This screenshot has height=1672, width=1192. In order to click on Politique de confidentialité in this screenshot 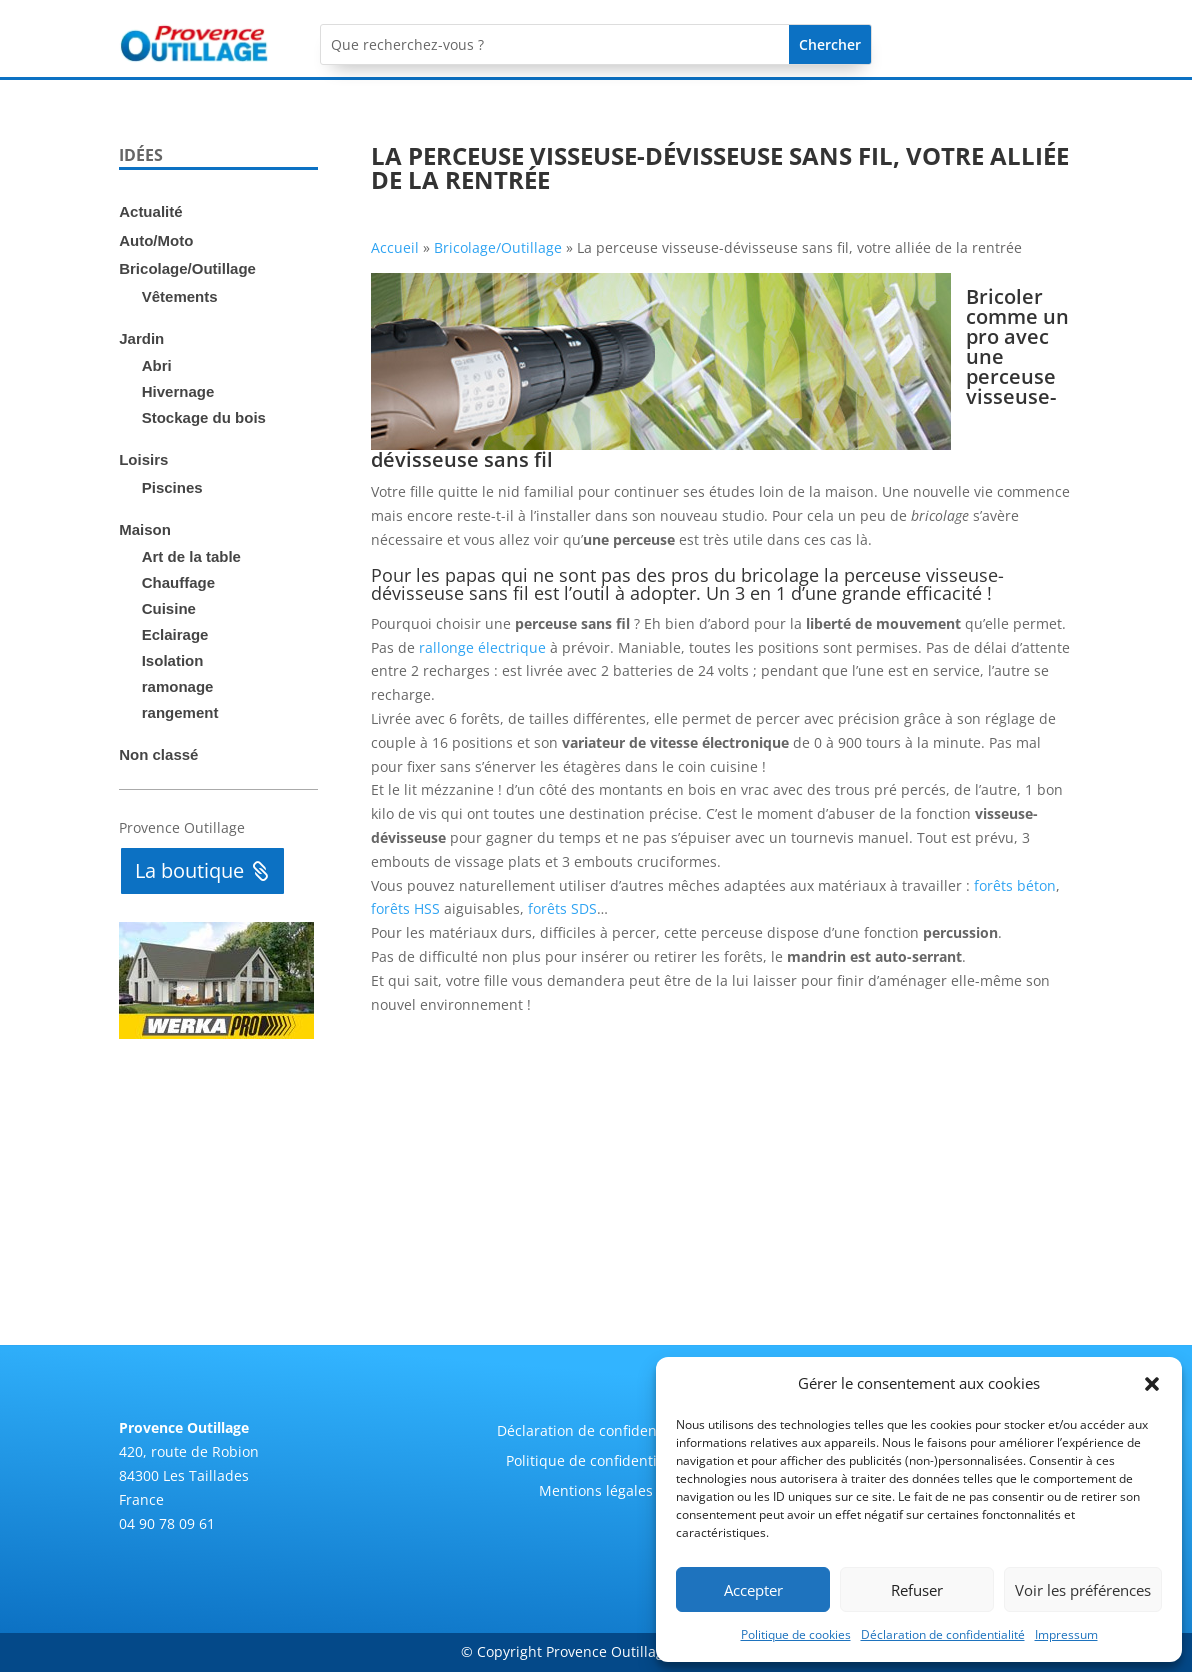, I will do `click(596, 1462)`.